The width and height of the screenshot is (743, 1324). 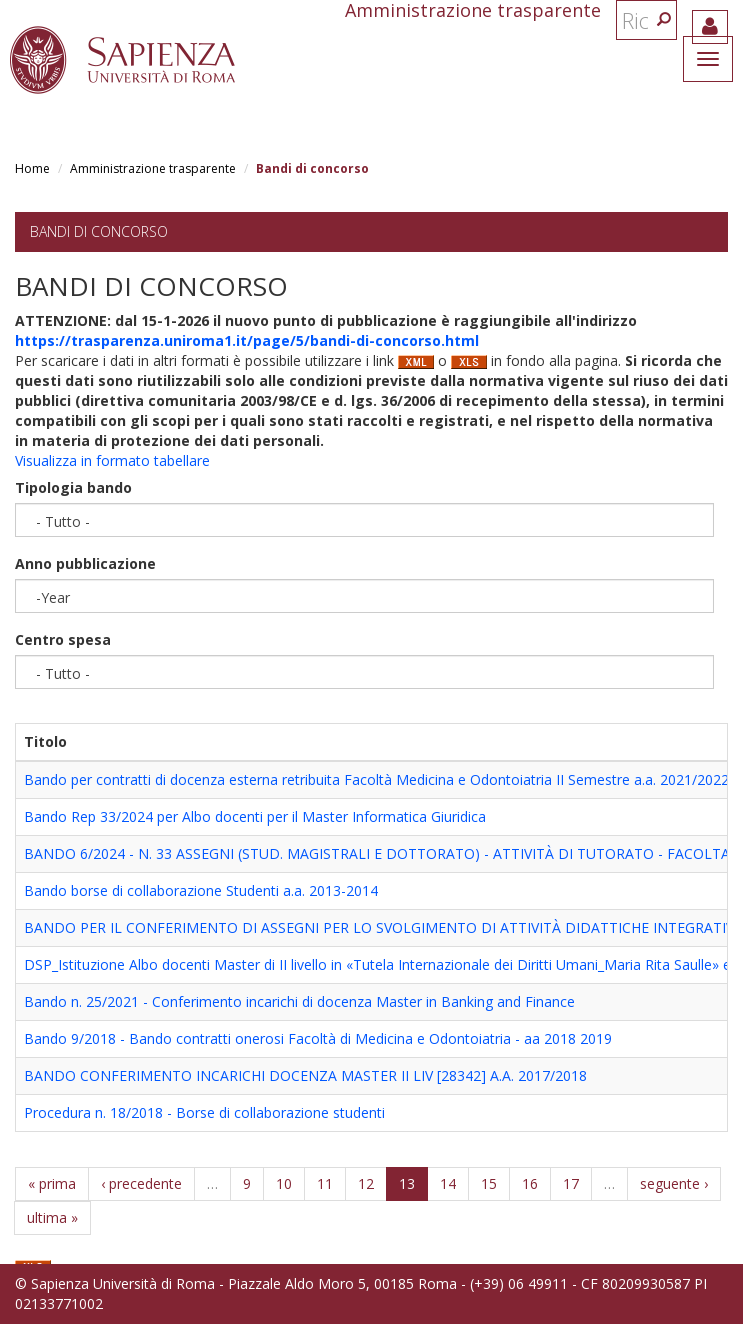 What do you see at coordinates (112, 460) in the screenshot?
I see `Visualizza in formato tabellare` at bounding box center [112, 460].